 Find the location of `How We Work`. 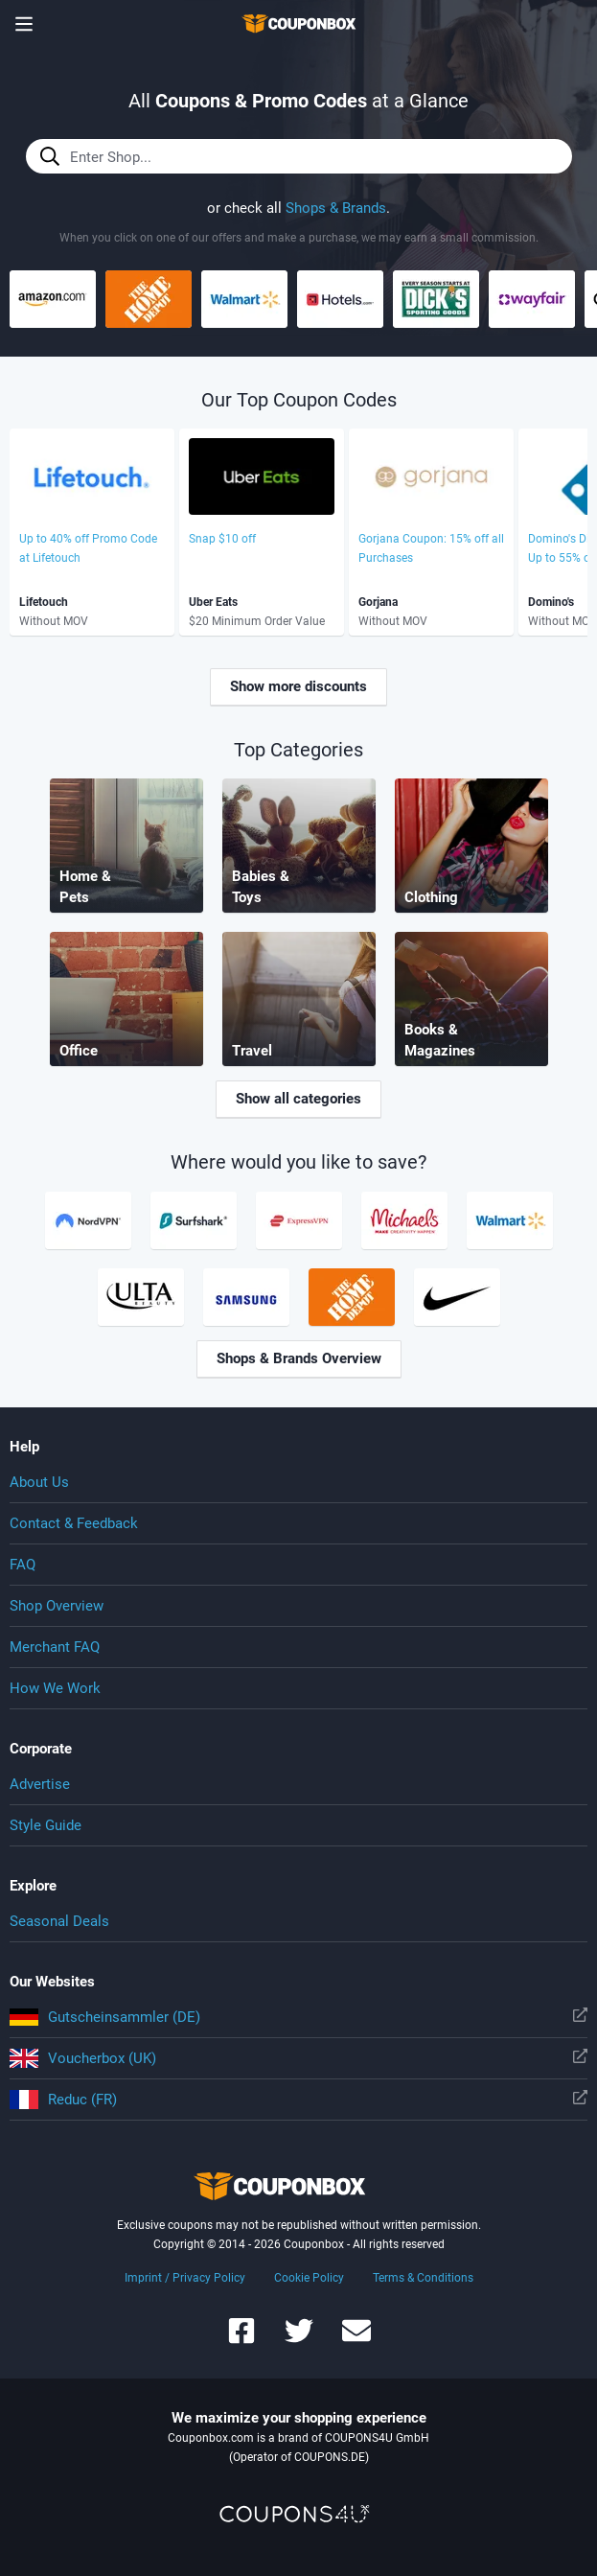

How We Work is located at coordinates (55, 1688).